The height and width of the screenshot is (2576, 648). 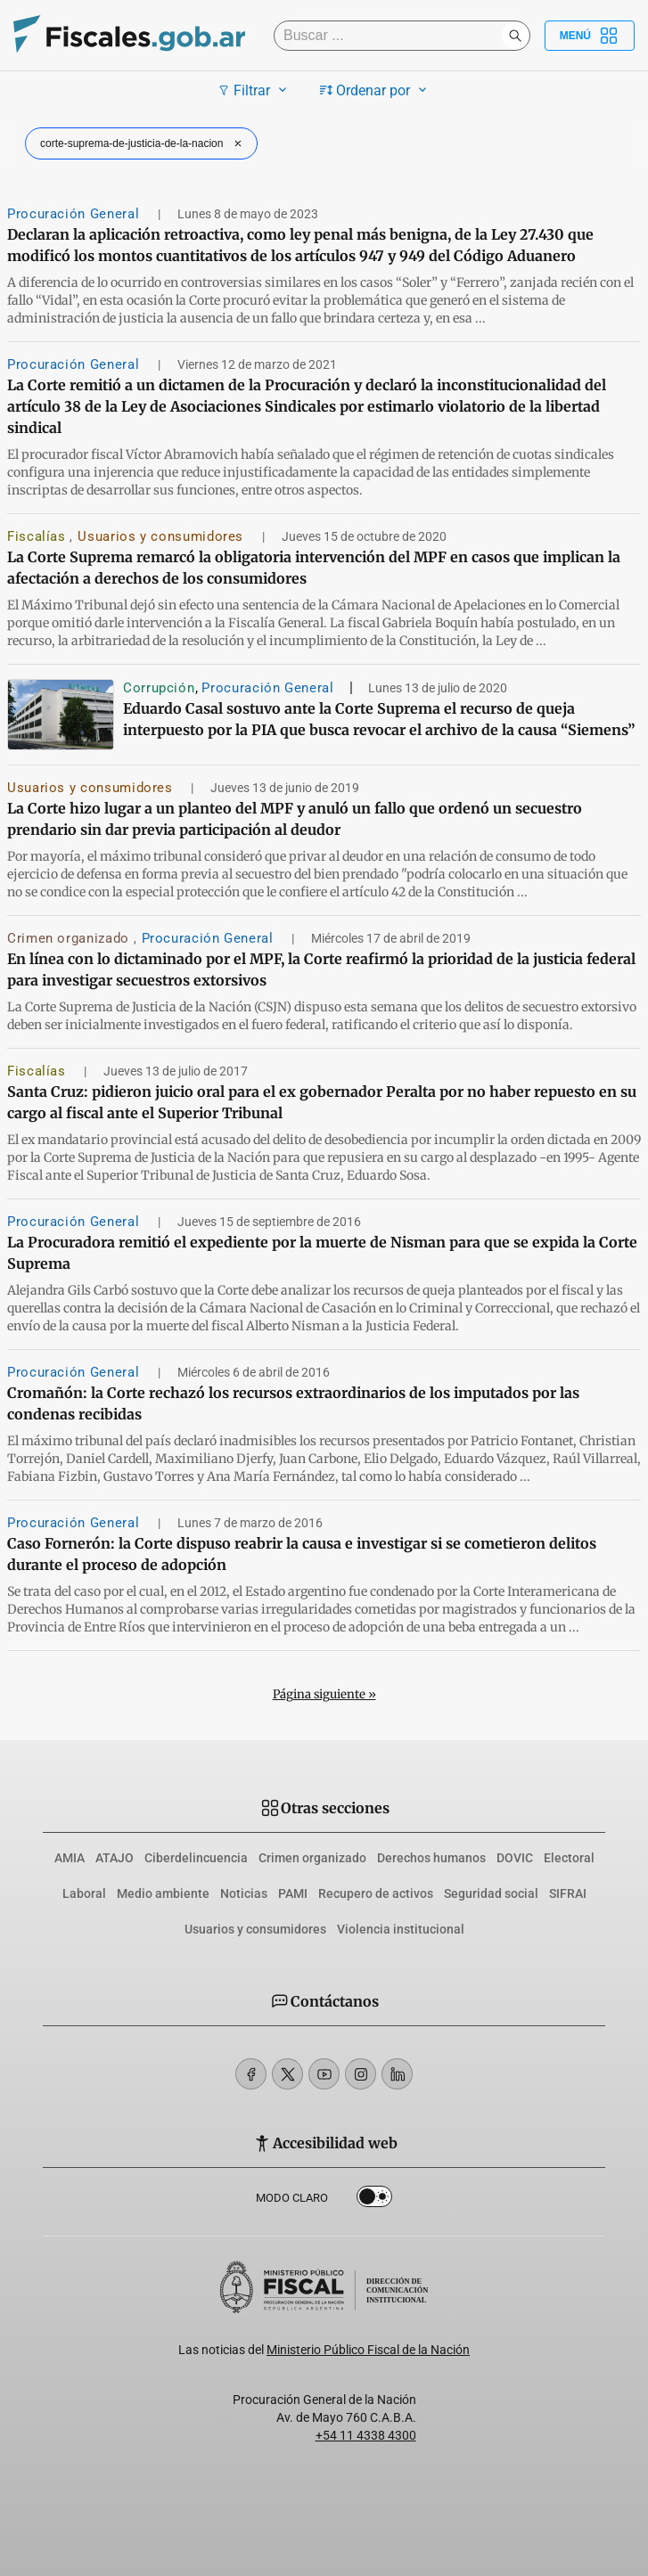 I want to click on Electoral, so click(x=569, y=1858).